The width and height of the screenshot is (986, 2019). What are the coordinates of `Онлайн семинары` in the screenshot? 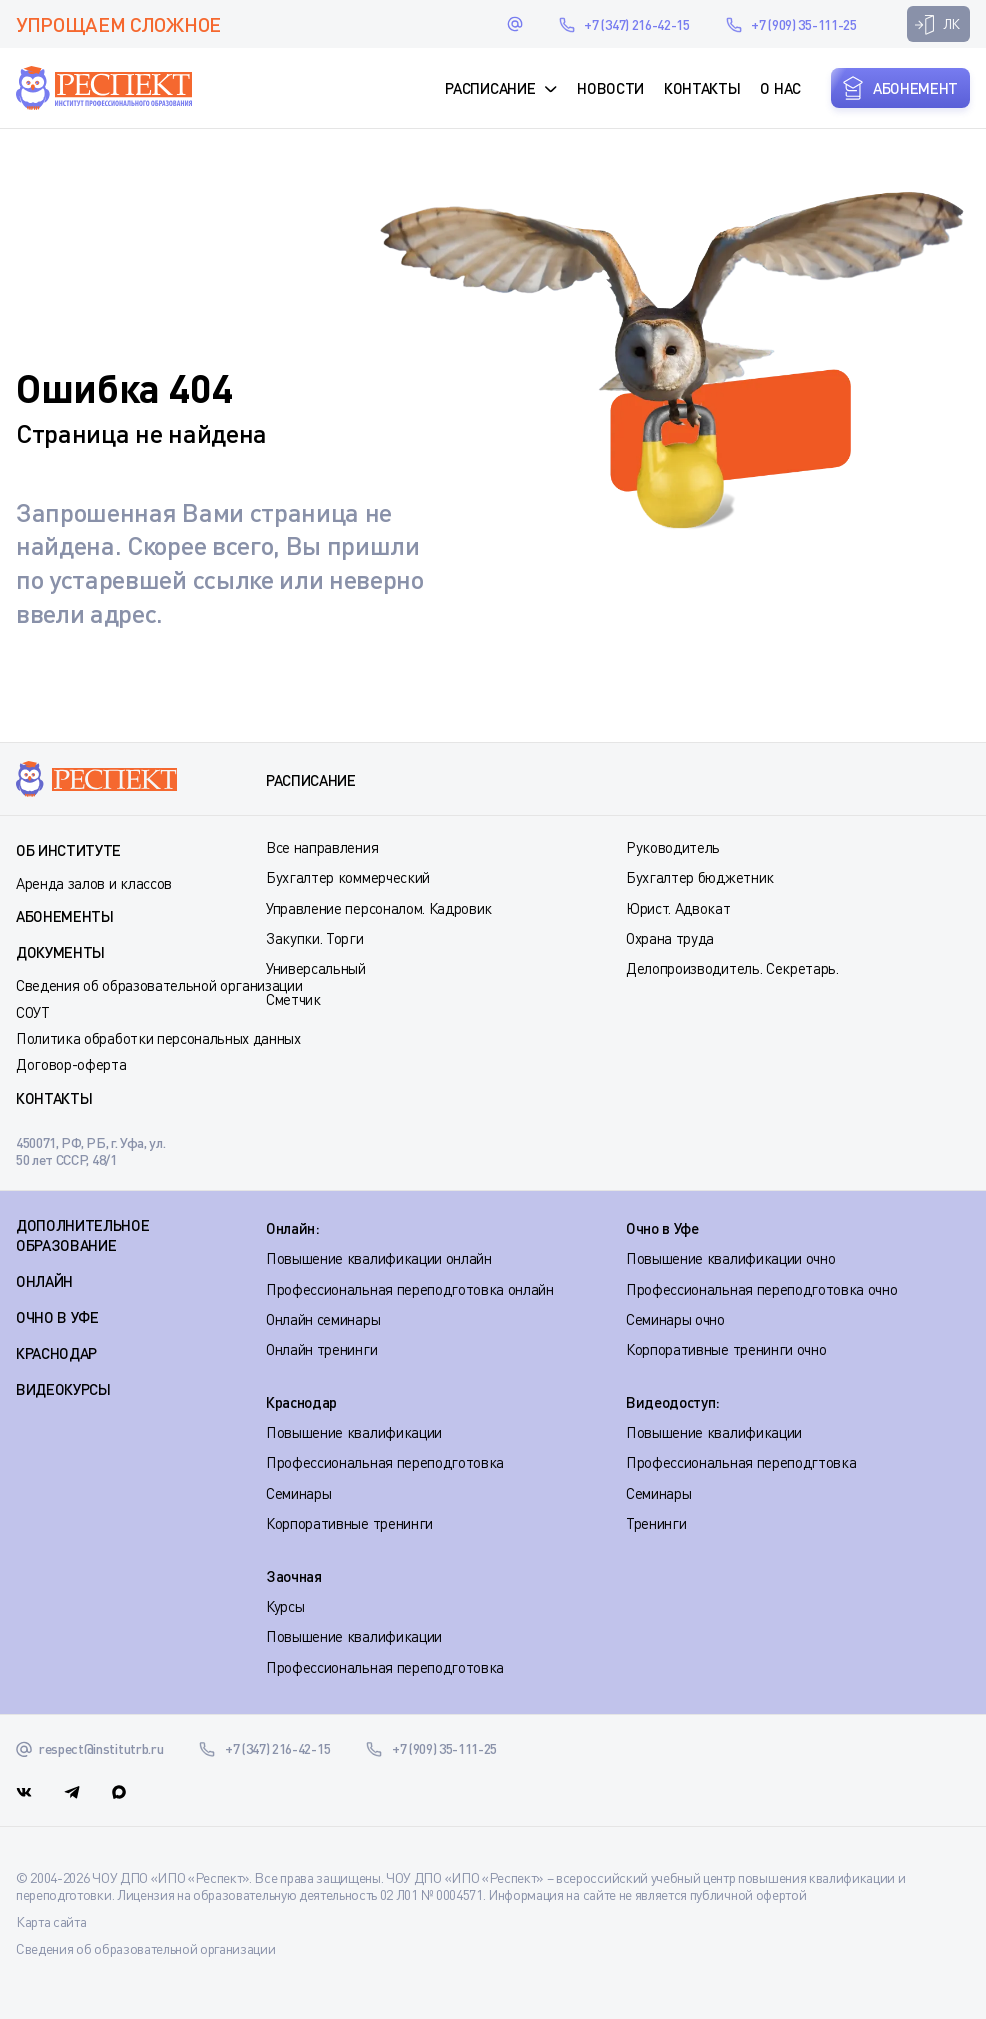 It's located at (323, 1319).